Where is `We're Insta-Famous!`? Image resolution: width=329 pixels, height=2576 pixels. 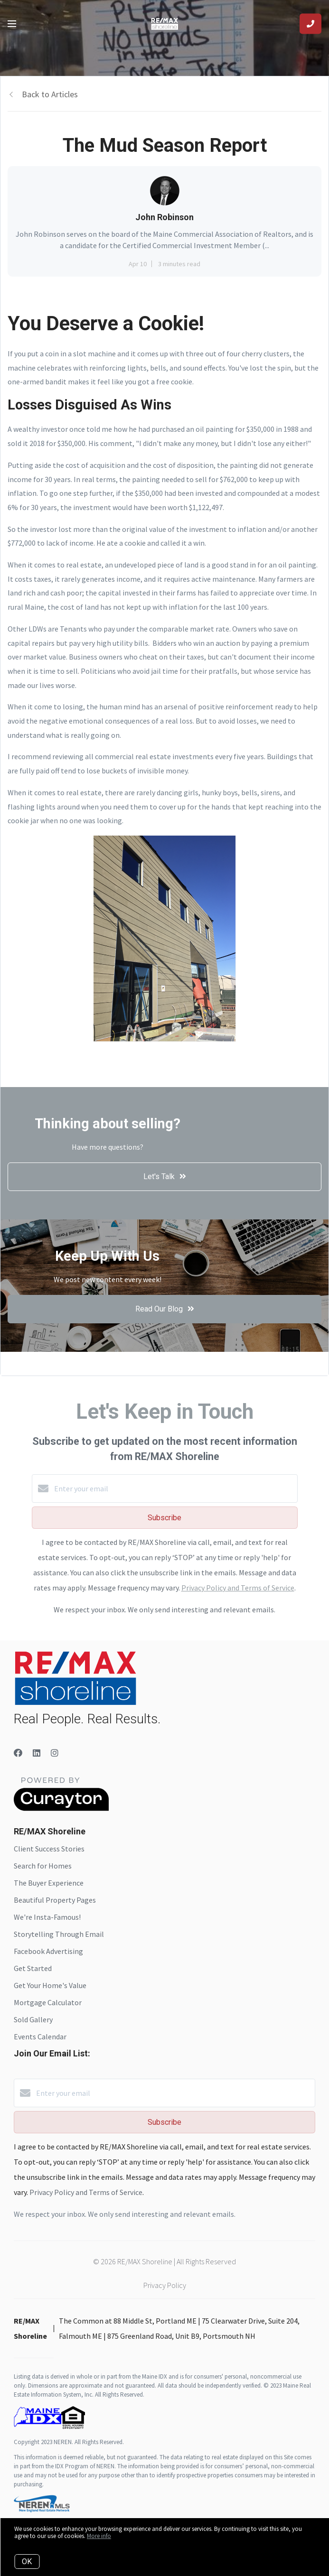 We're Insta-Famous! is located at coordinates (47, 1917).